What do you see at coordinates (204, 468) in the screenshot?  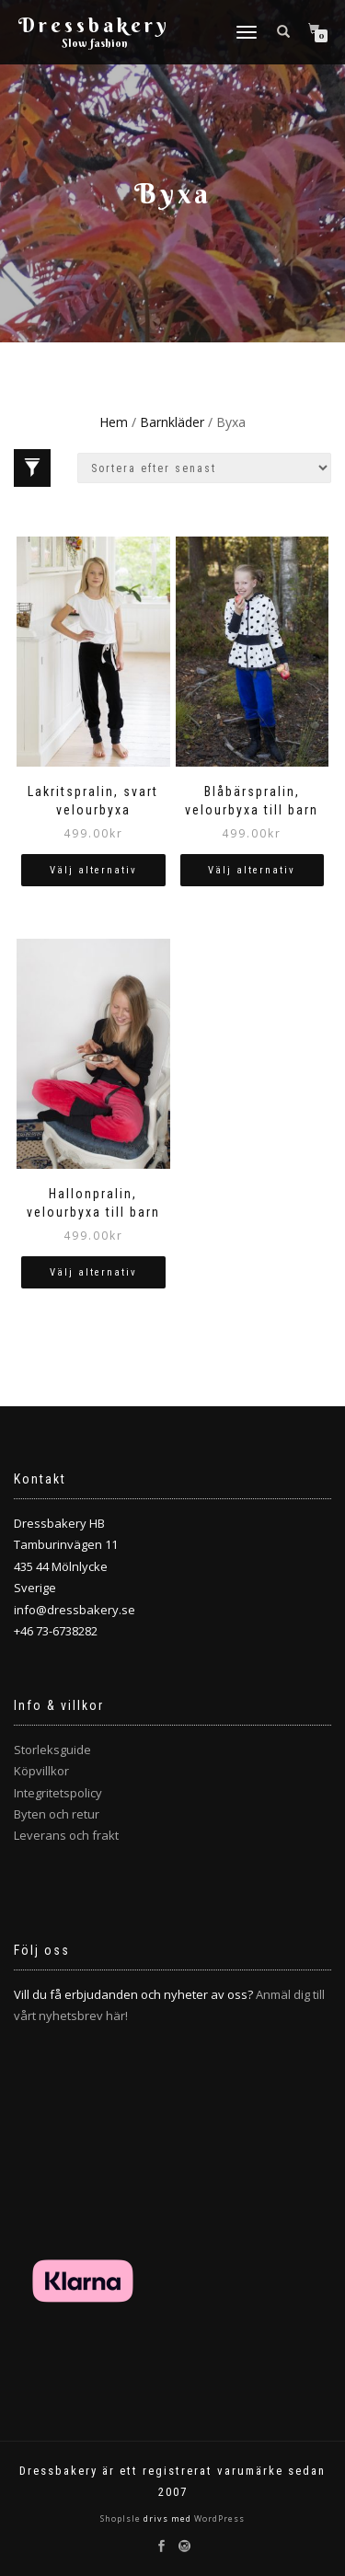 I see `[Butiksbeställning]` at bounding box center [204, 468].